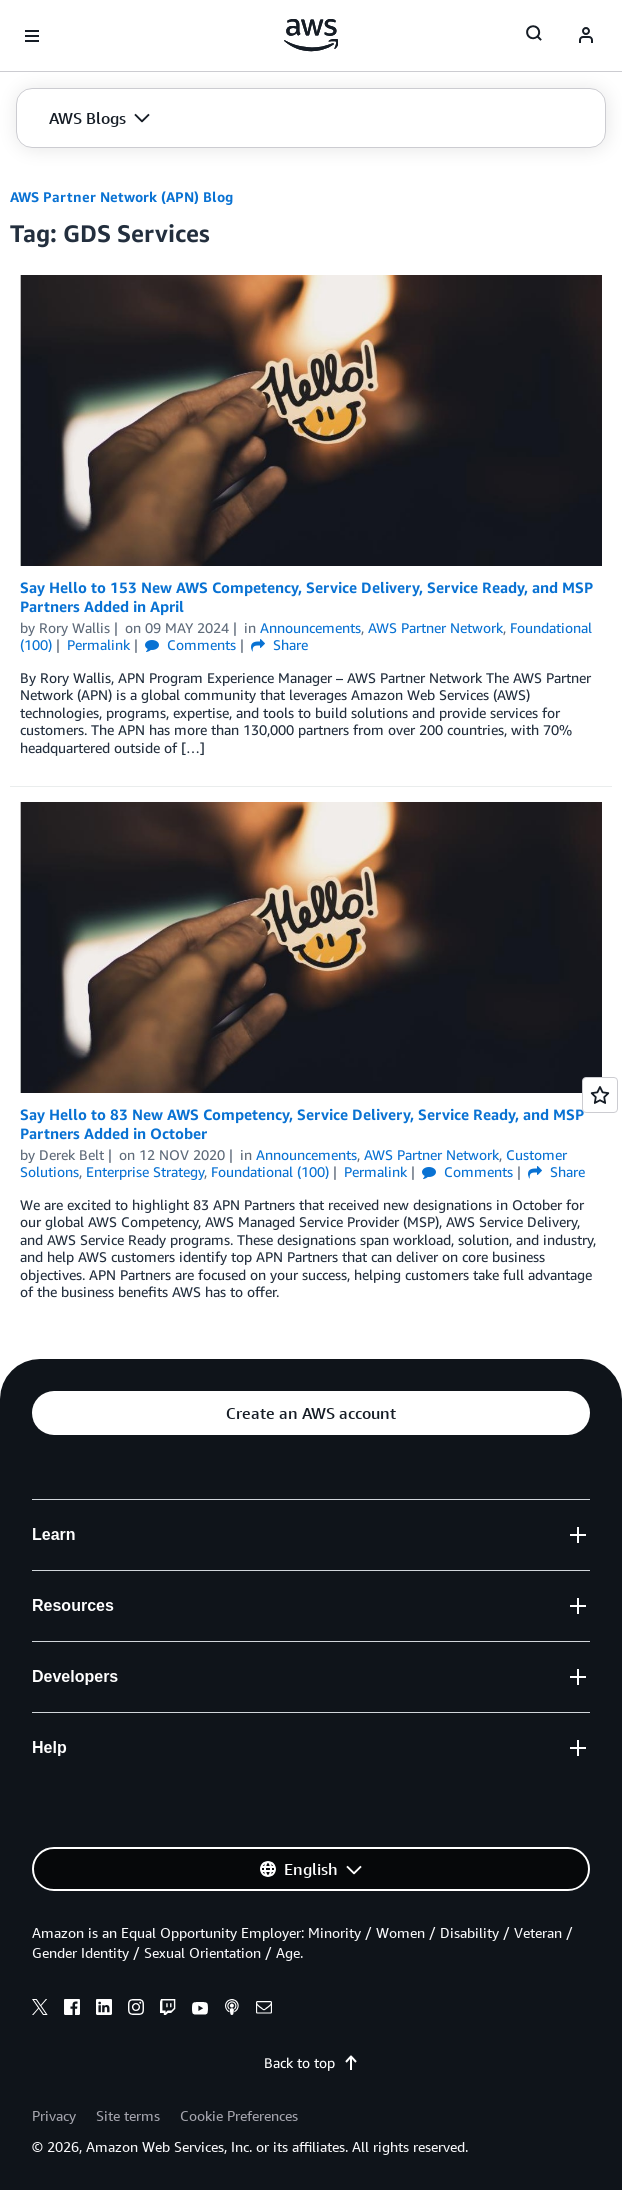 The height and width of the screenshot is (2190, 622). Describe the element at coordinates (264, 2010) in the screenshot. I see `[email]` at that location.